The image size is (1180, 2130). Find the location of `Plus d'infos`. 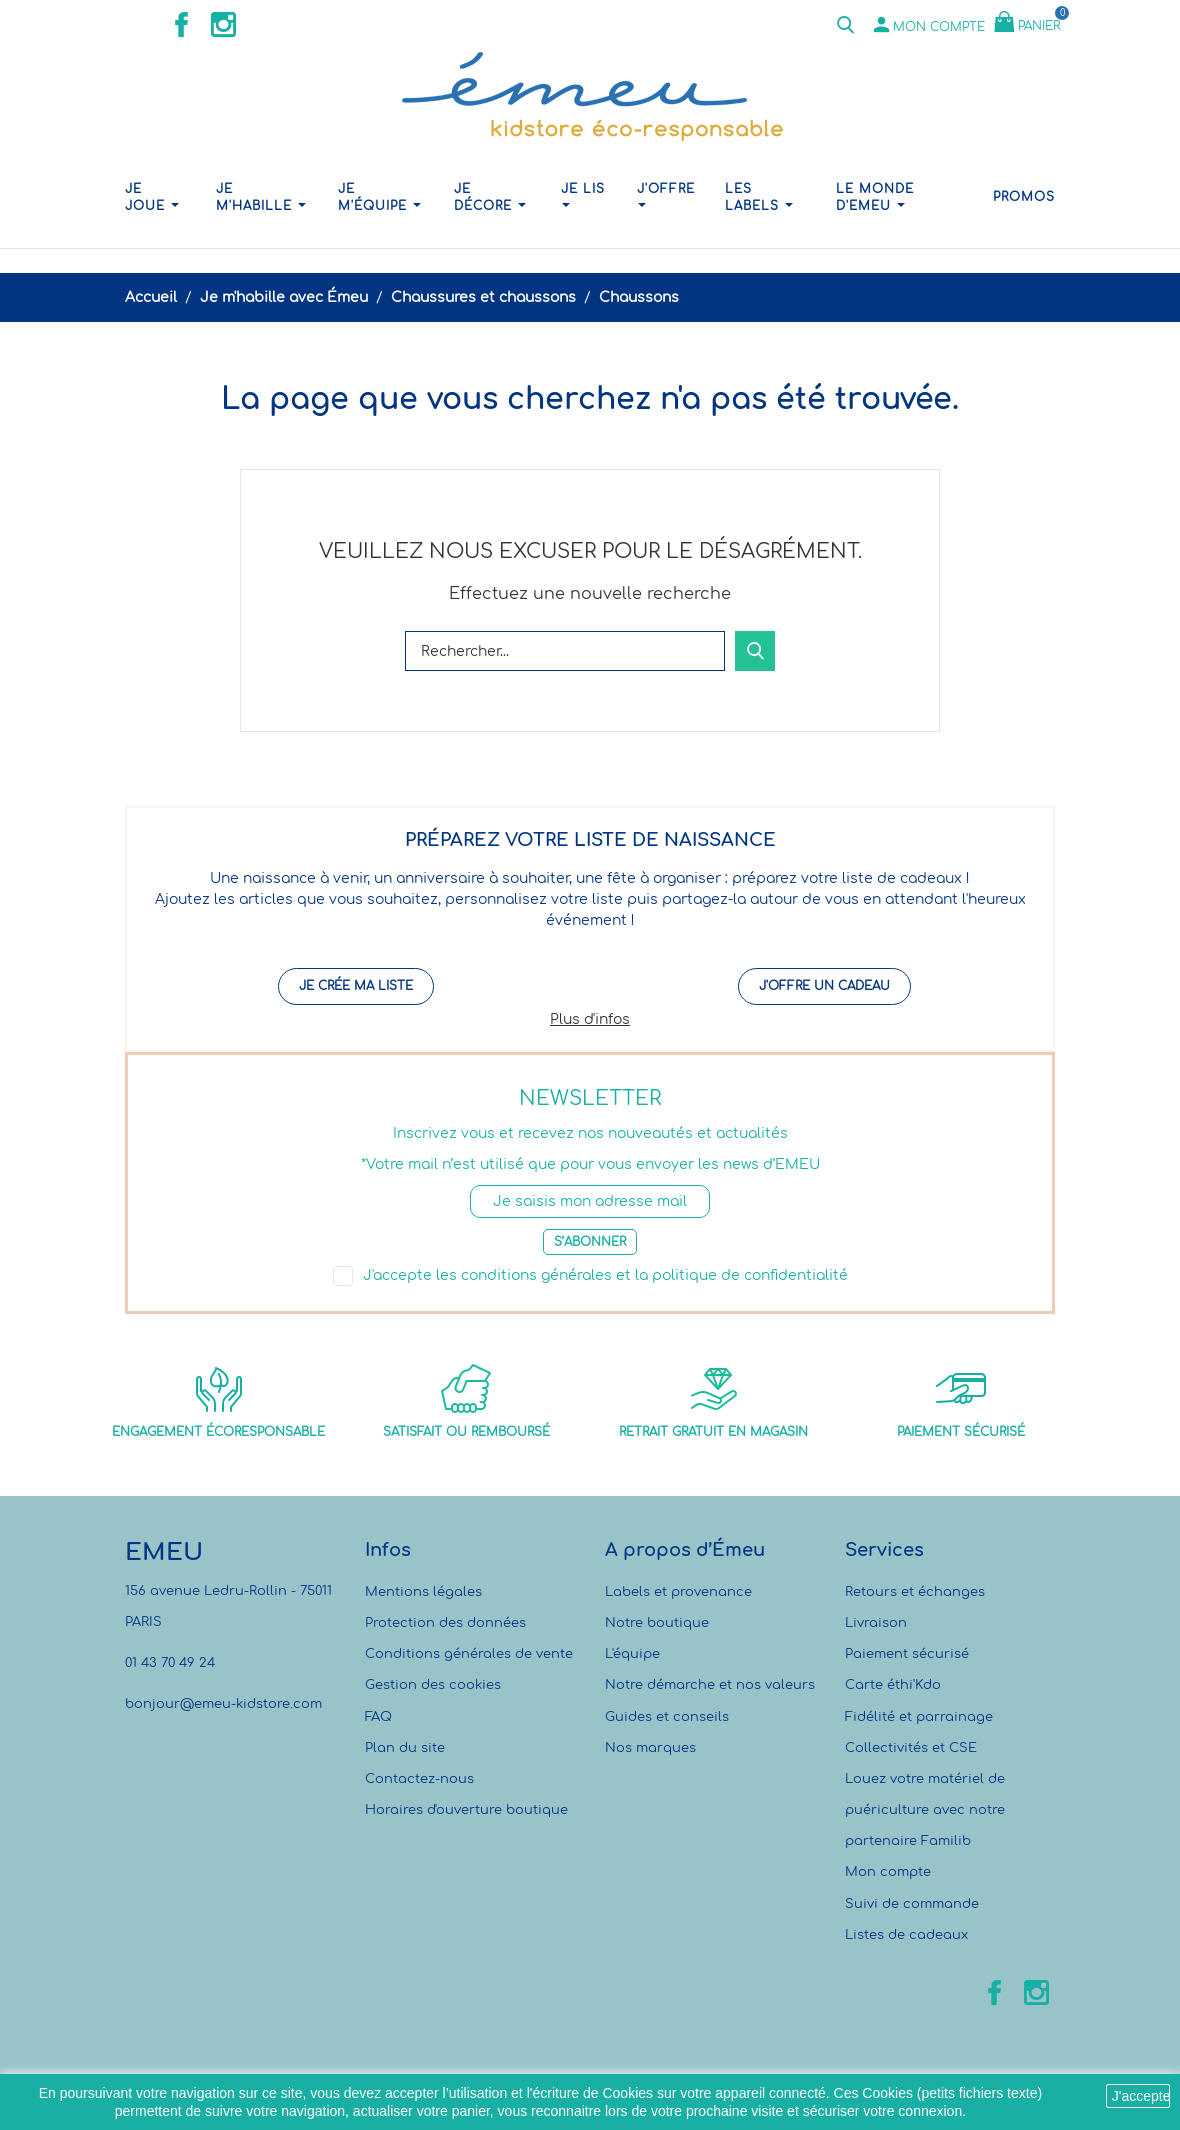

Plus d'infos is located at coordinates (590, 1019).